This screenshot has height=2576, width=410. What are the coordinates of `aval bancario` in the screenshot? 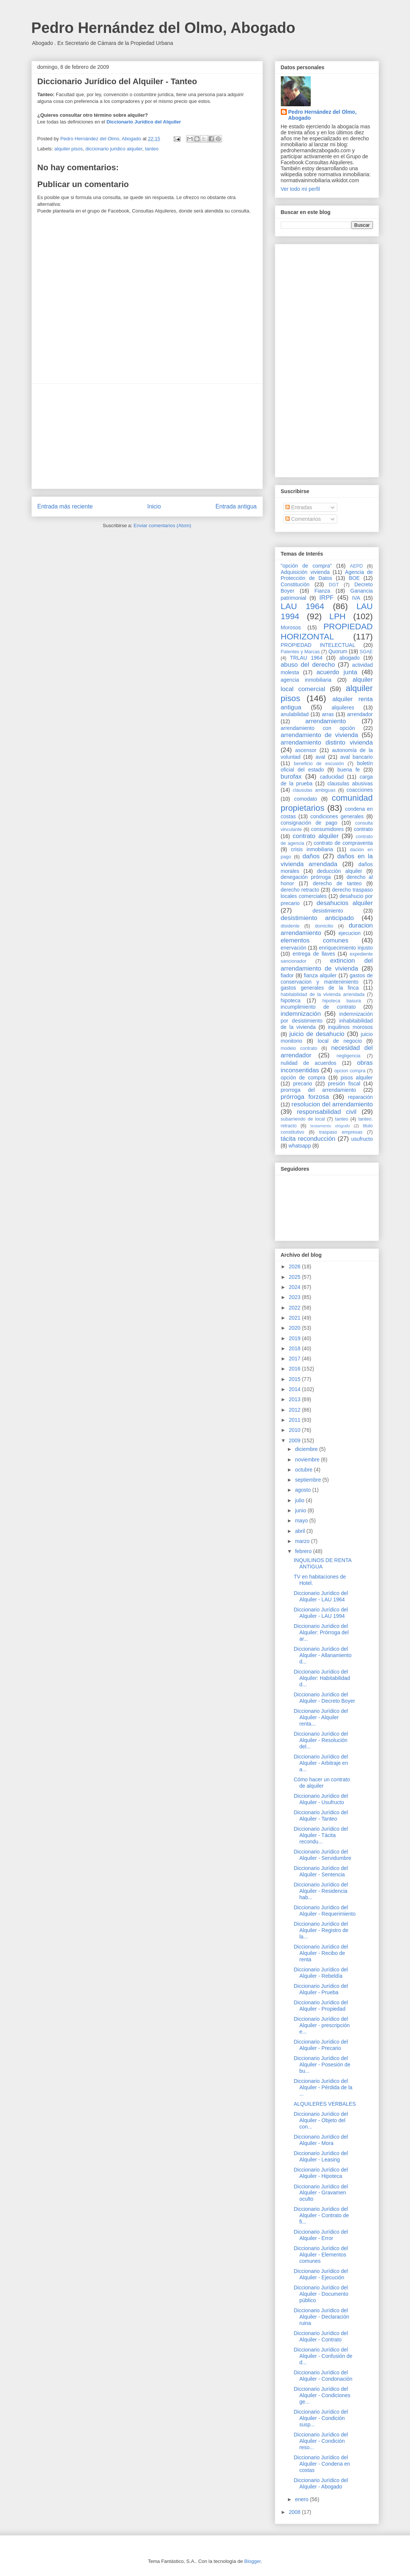 It's located at (356, 757).